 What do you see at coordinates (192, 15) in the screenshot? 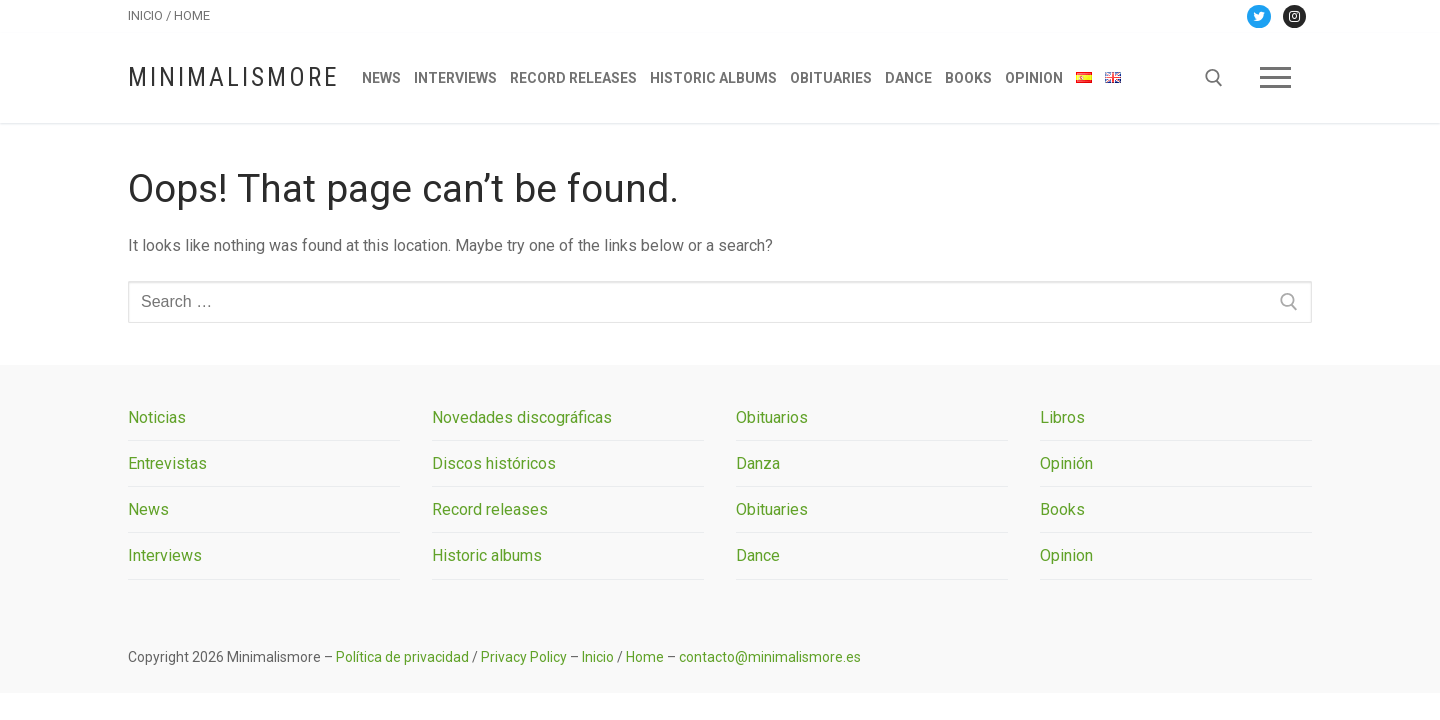
I see `HOME` at bounding box center [192, 15].